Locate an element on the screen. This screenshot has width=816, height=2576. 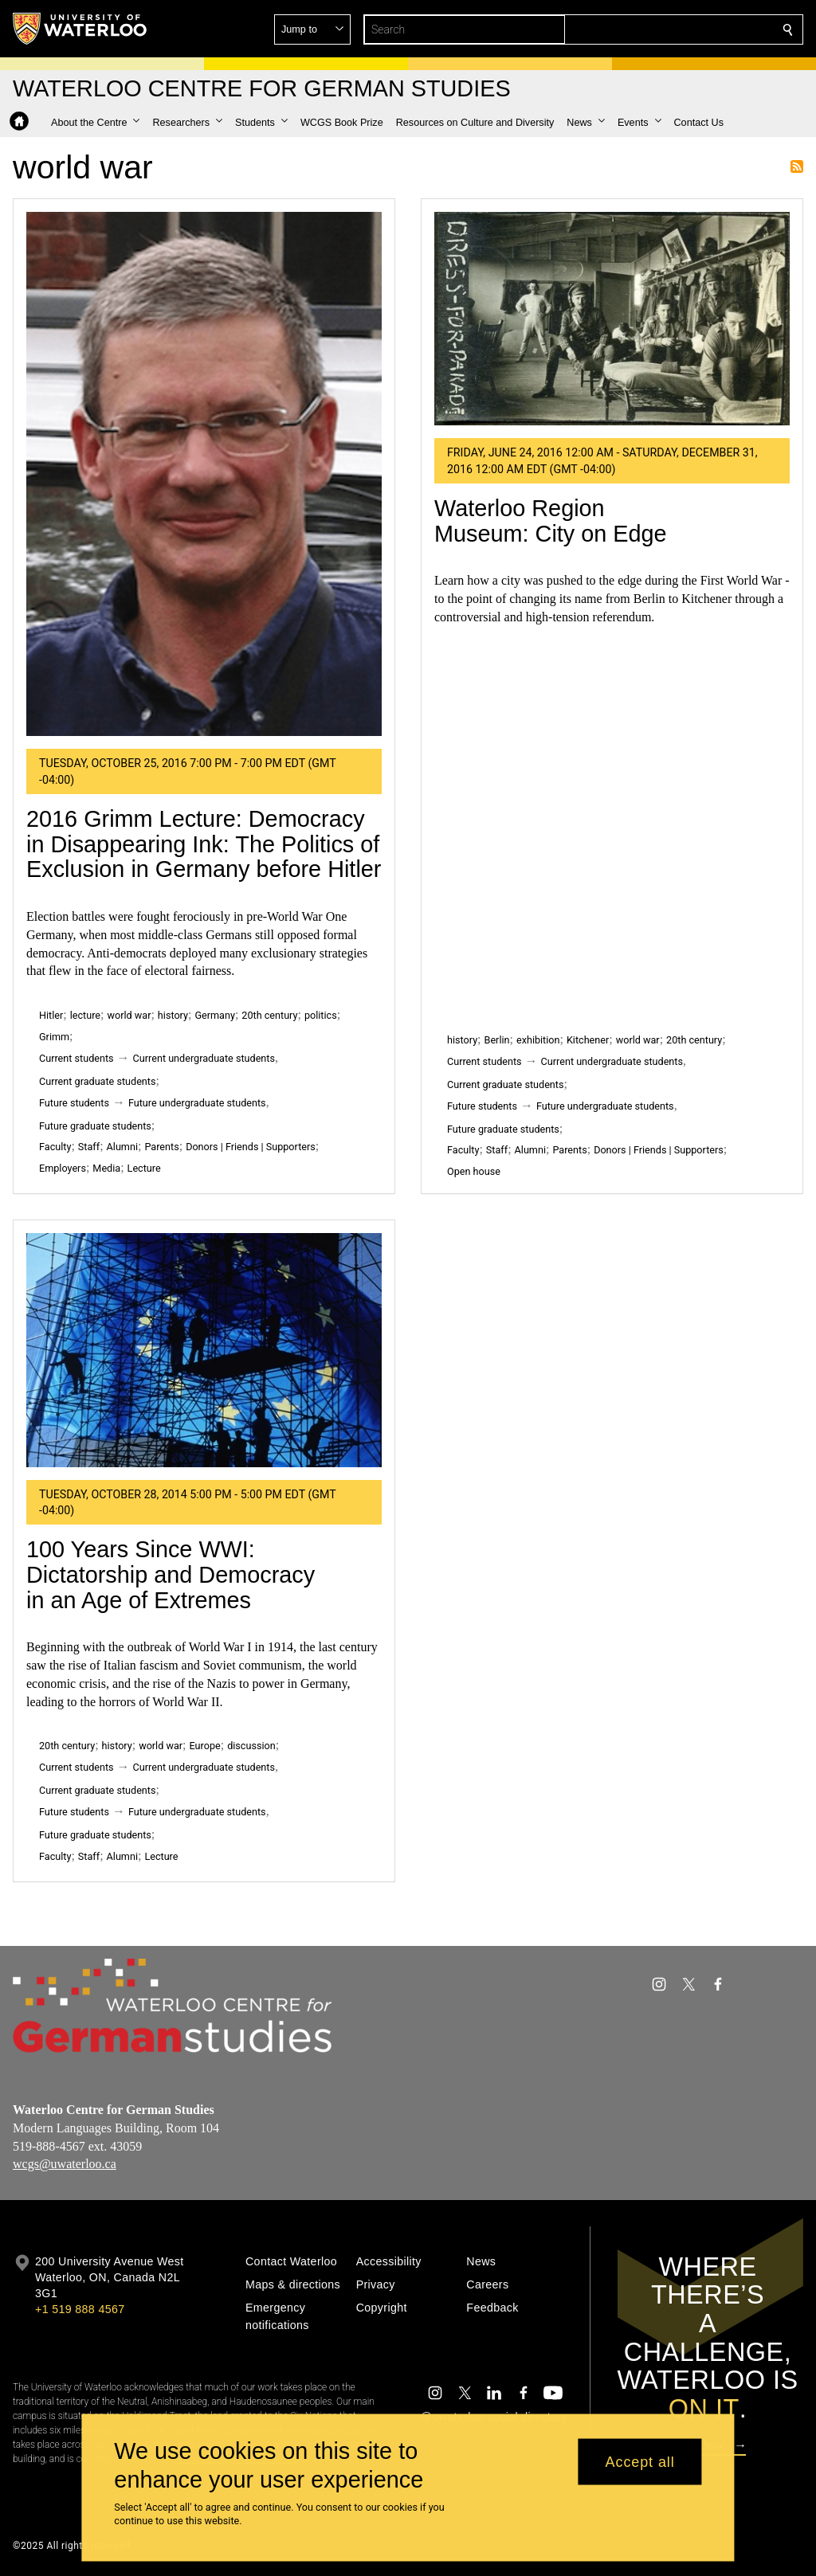
exhibition is located at coordinates (538, 1040).